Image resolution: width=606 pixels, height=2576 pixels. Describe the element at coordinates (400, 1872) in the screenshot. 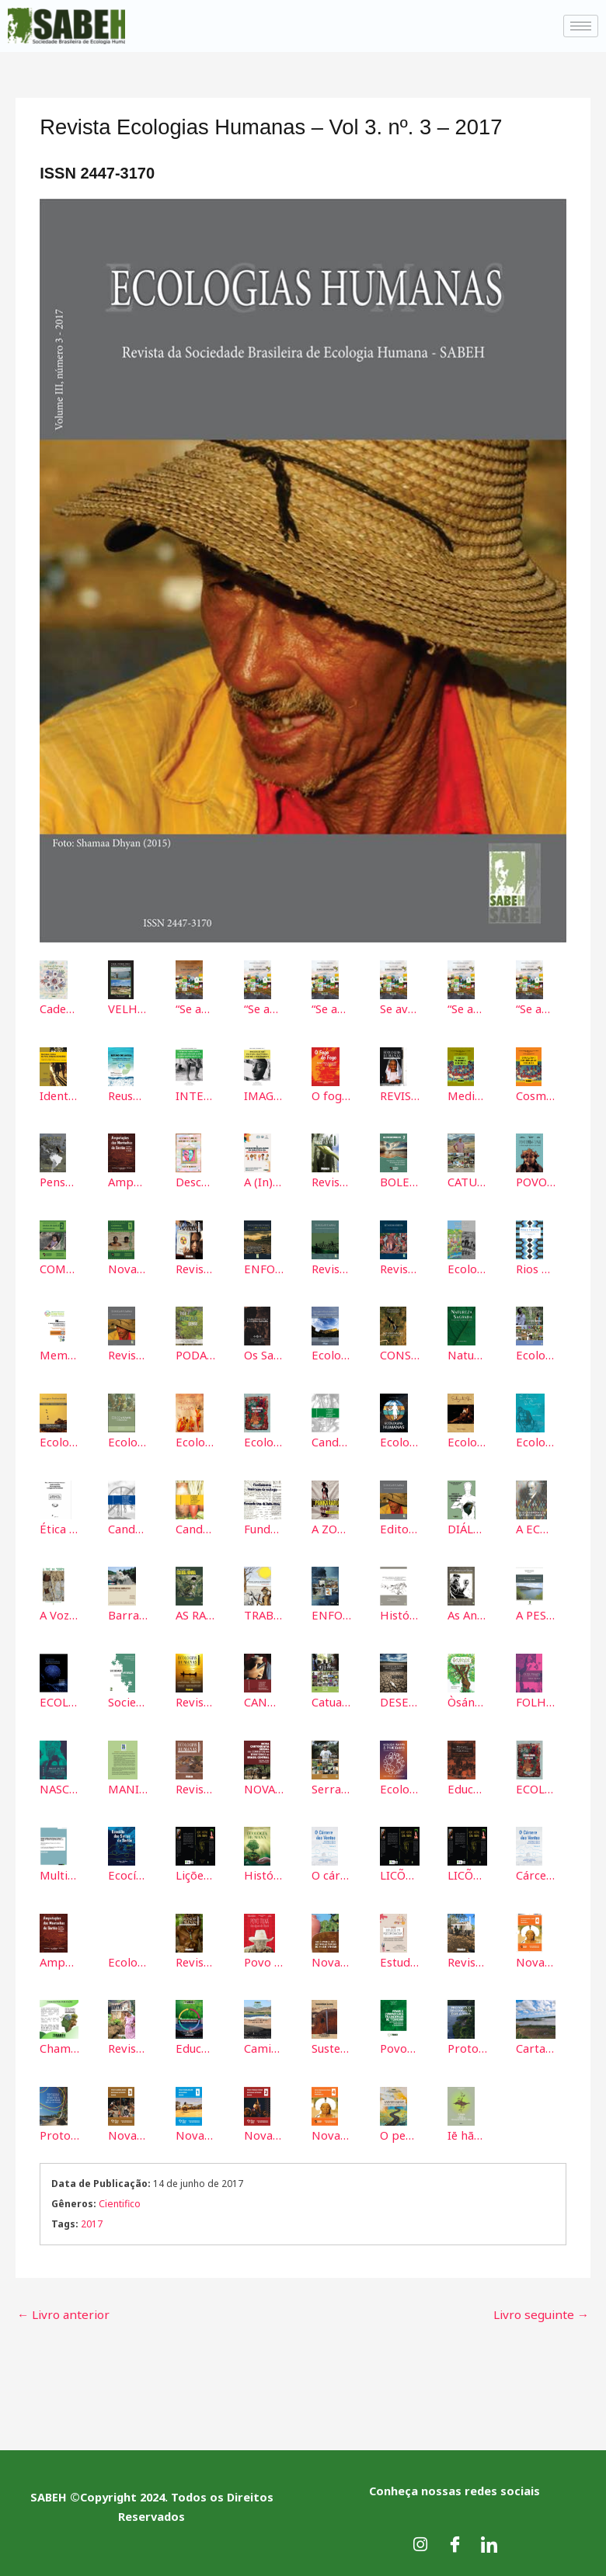

I see `LICÕES E MEMÓRIAS DE UMA PANDEMIA` at that location.